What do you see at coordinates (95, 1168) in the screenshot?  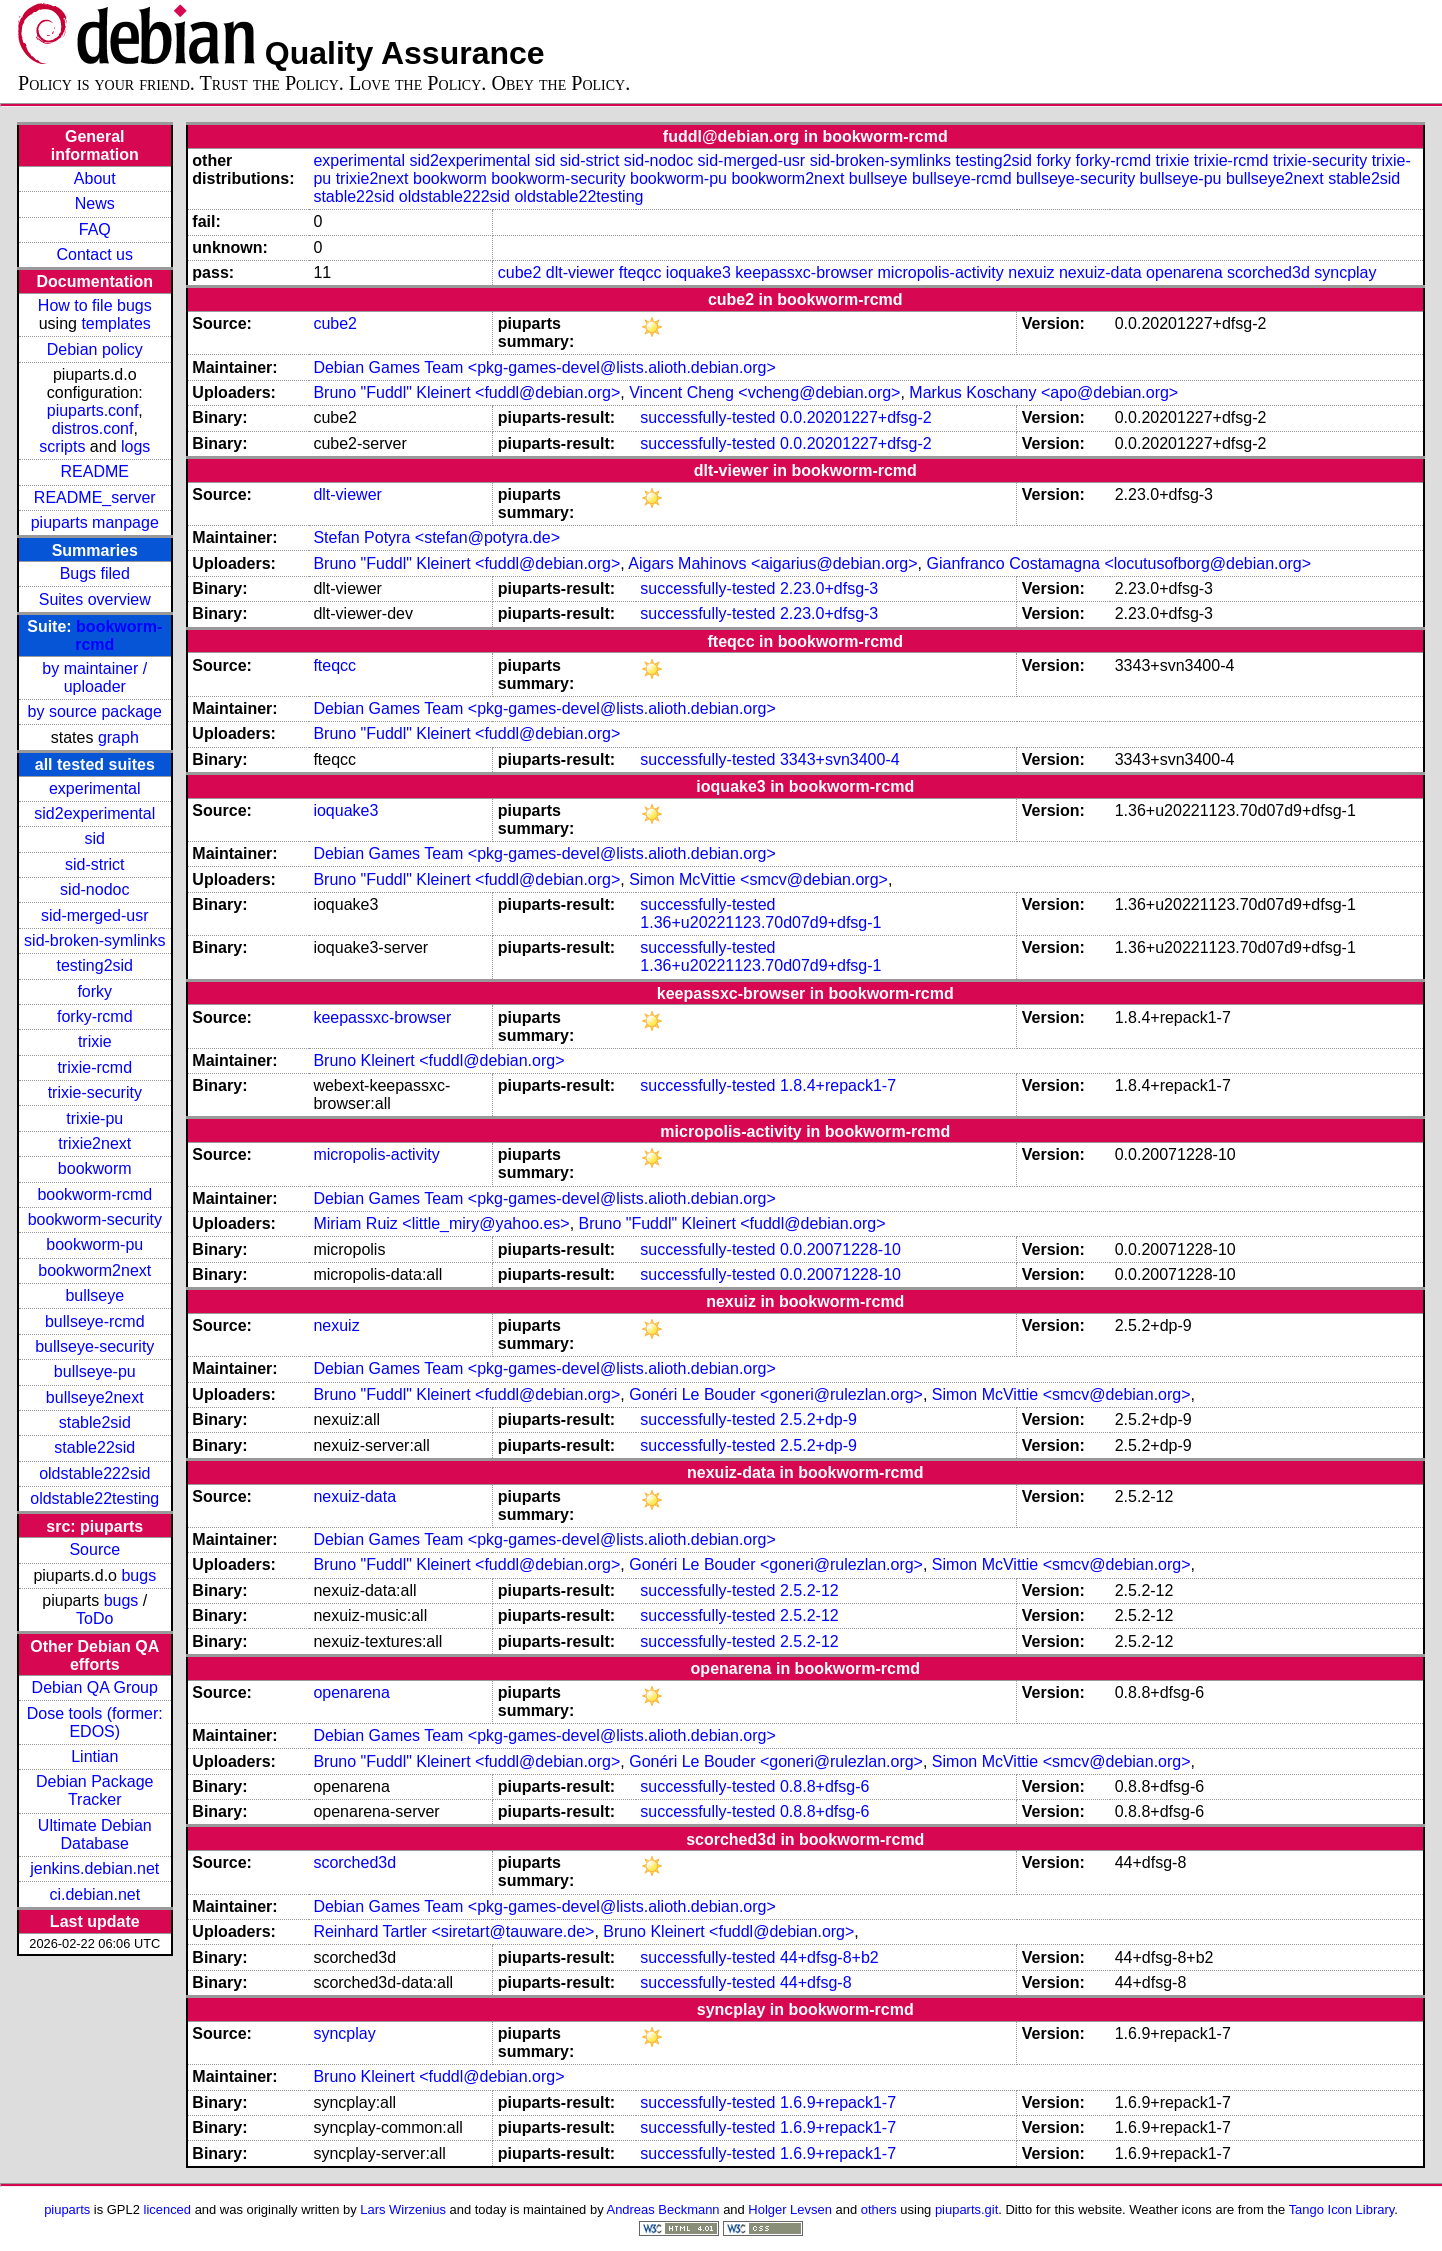 I see `bookworm` at bounding box center [95, 1168].